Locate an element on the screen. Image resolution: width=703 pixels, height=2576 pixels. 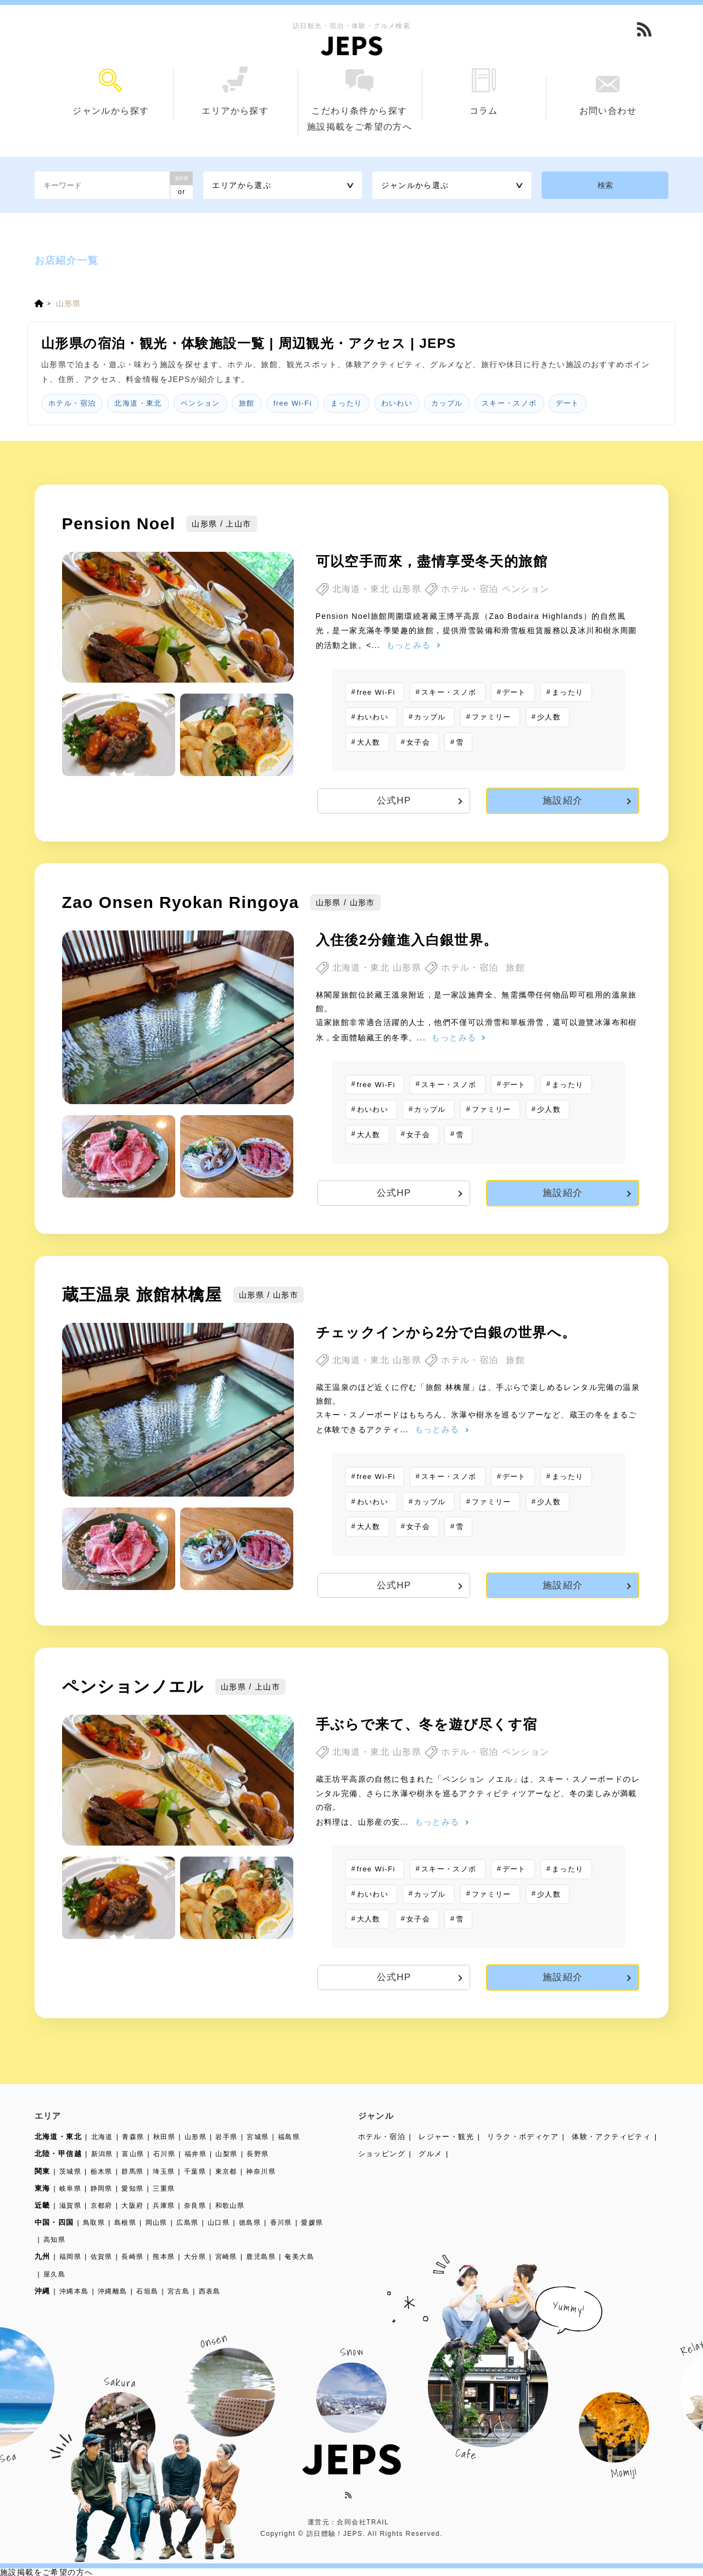
九州 is located at coordinates (43, 2256).